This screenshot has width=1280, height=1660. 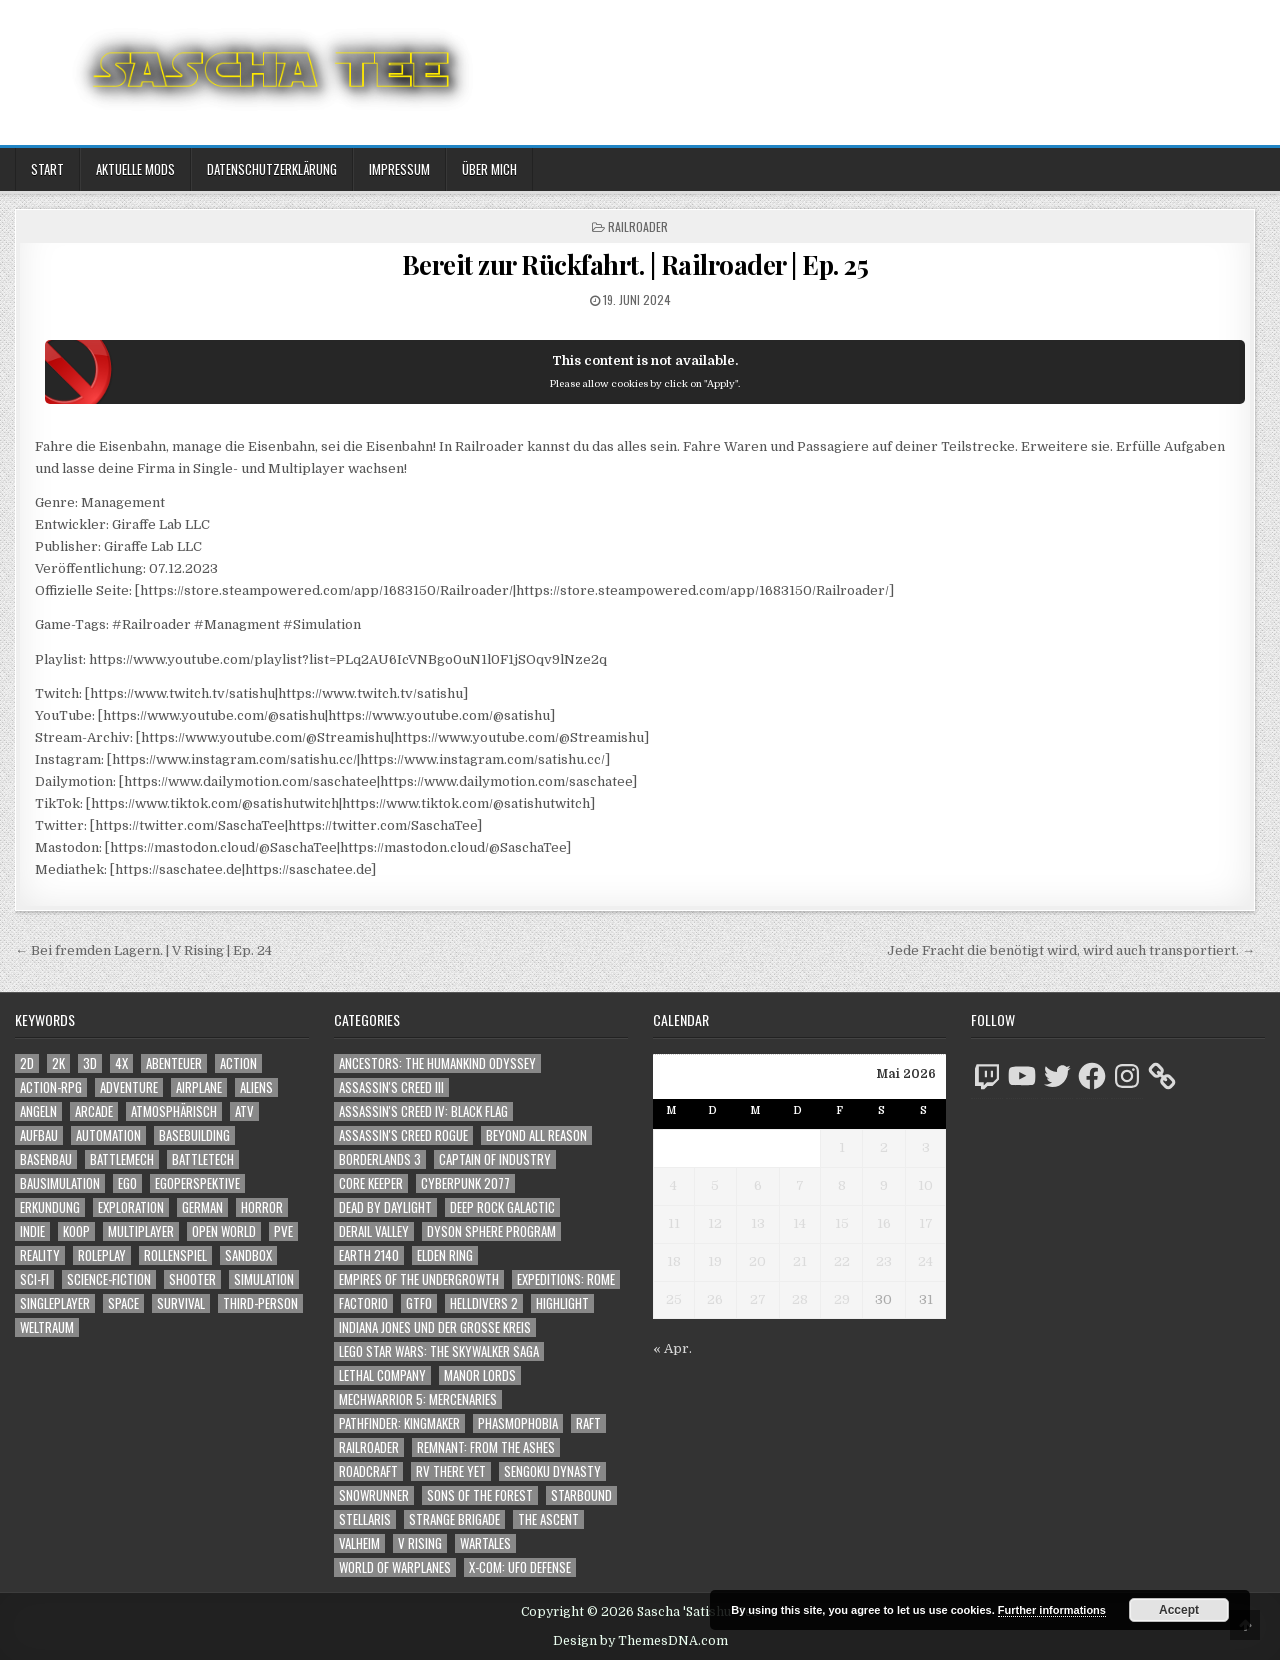 I want to click on Captain of Industry [Captain of Industry (51 Einträge)], so click(x=495, y=1159).